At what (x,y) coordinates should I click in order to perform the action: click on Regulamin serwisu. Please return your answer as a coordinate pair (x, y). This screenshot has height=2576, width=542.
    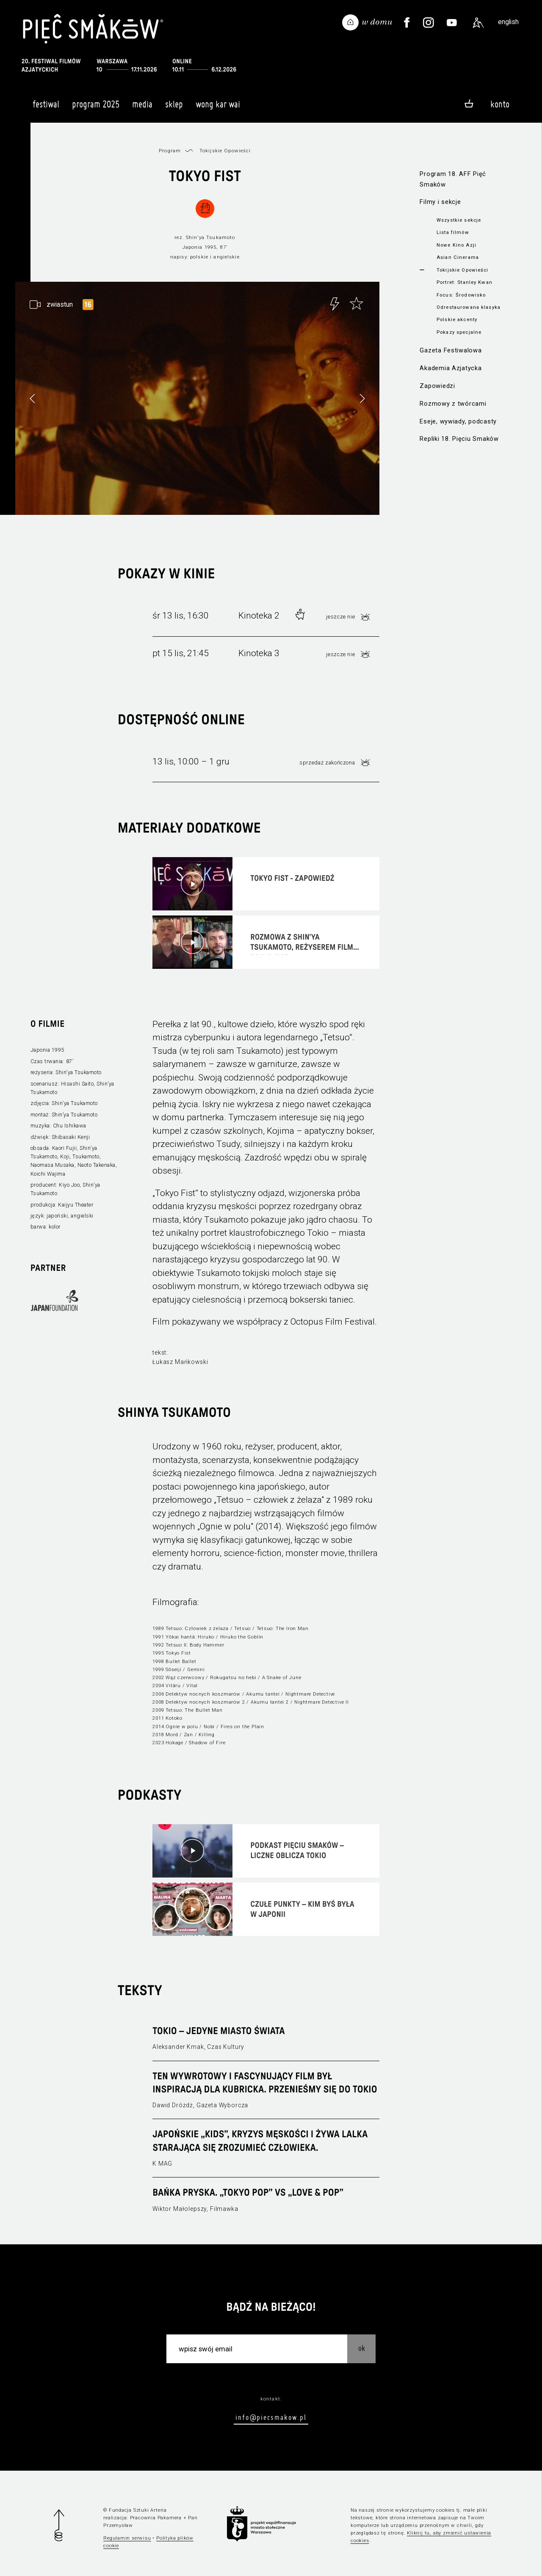
    Looking at the image, I should click on (127, 2538).